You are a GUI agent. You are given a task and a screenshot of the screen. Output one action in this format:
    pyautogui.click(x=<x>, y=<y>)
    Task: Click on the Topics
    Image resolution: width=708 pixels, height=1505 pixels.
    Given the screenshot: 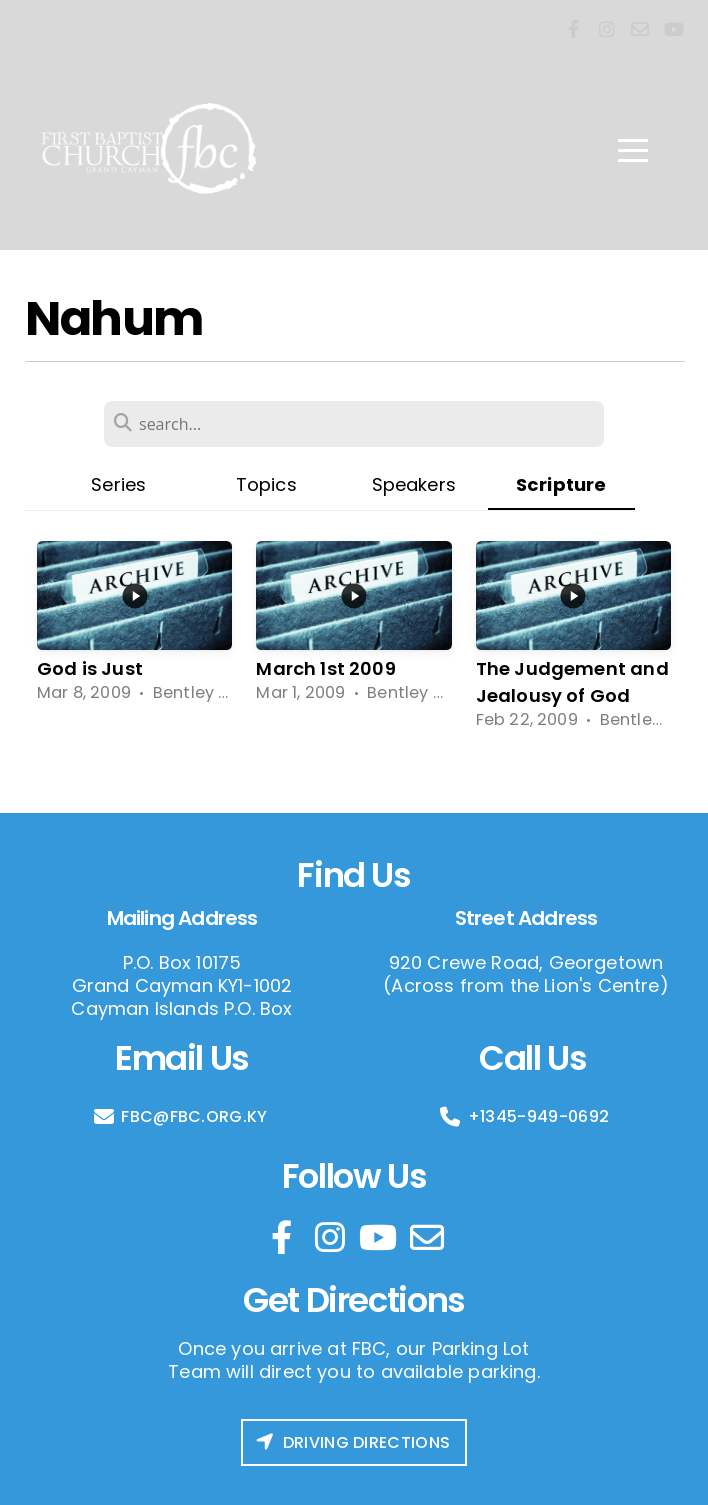 What is the action you would take?
    pyautogui.click(x=266, y=484)
    